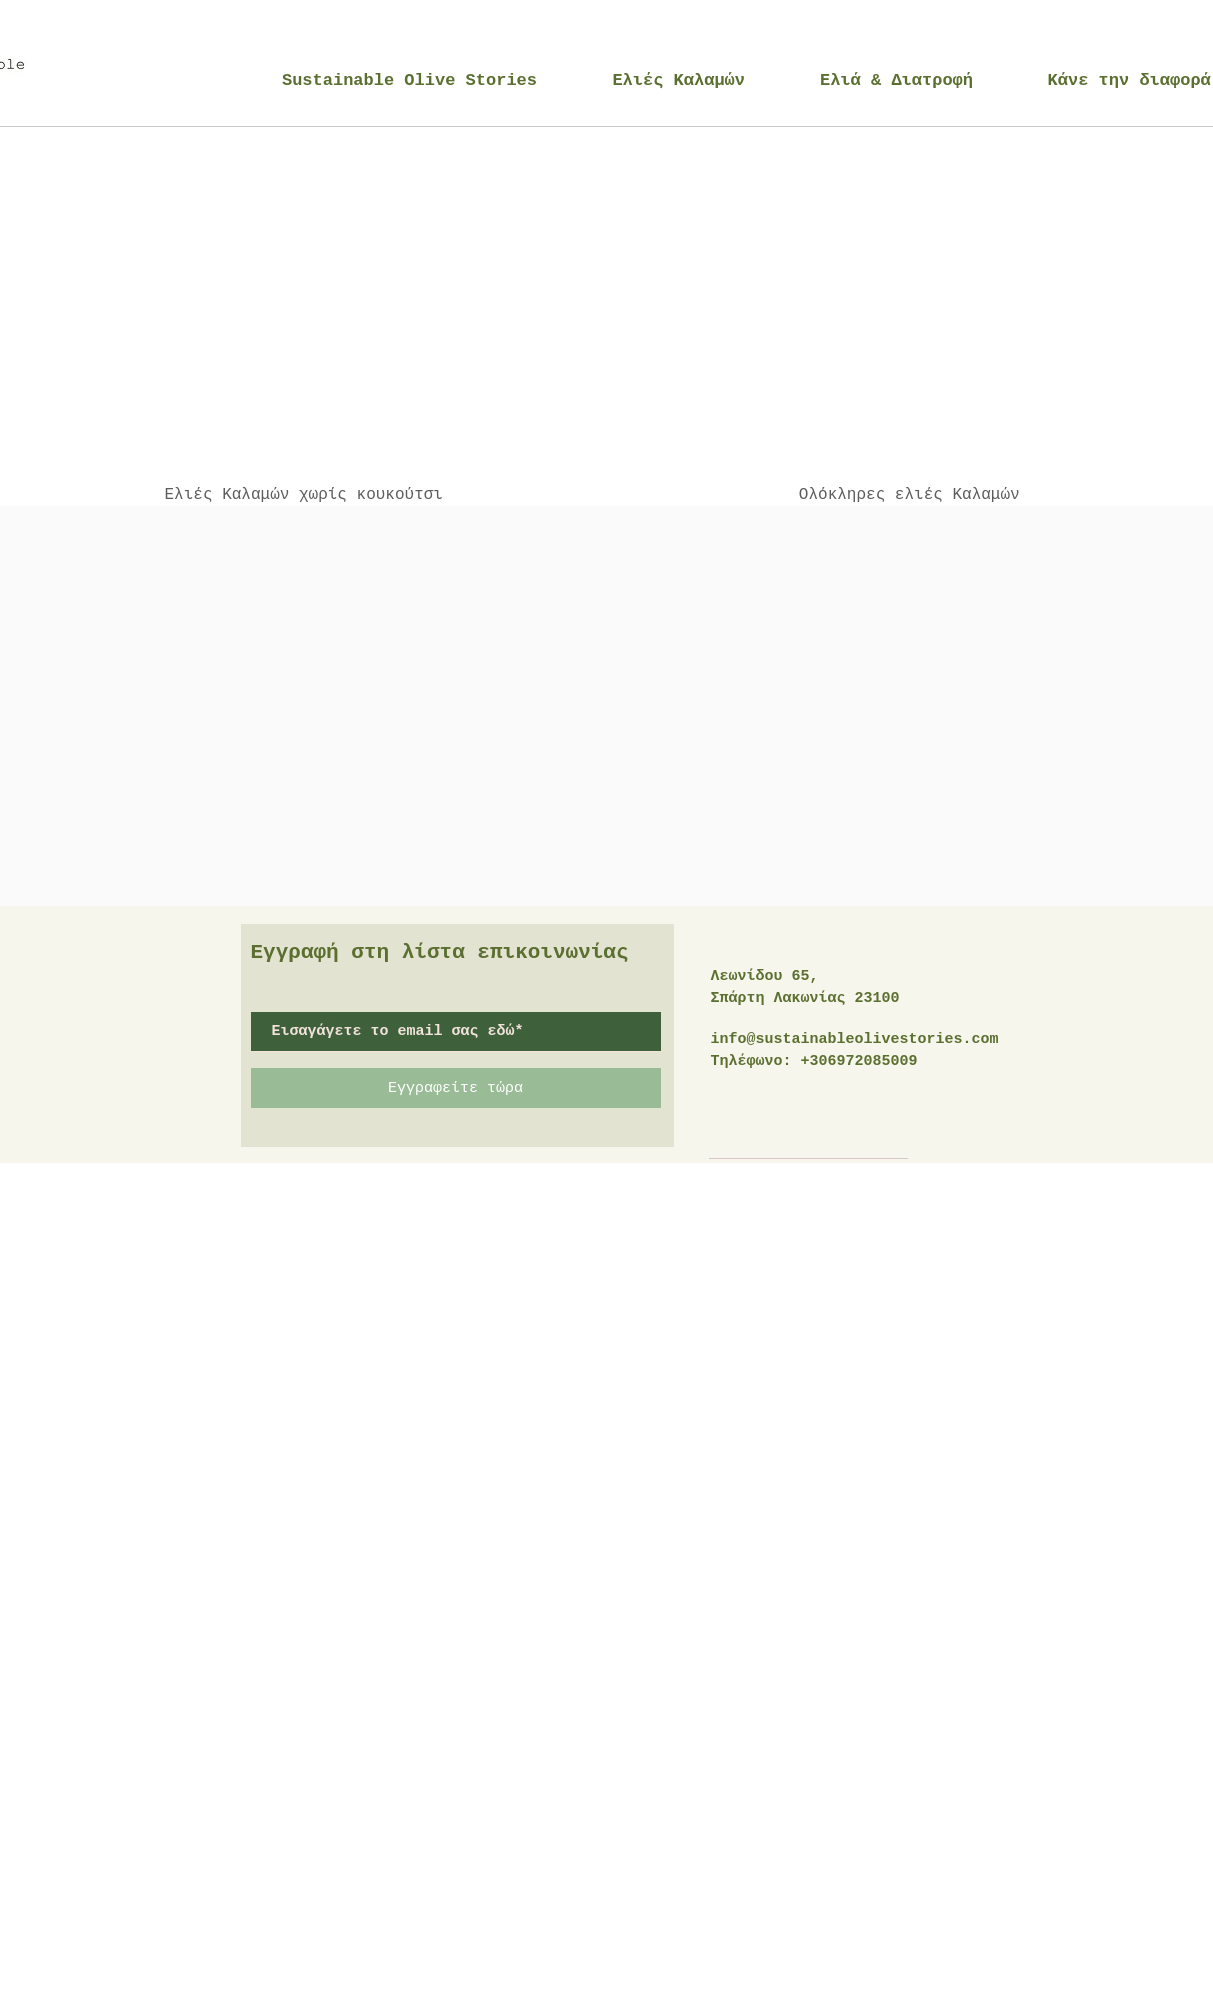  I want to click on [Εγγραφείτε τώρα], so click(456, 1088).